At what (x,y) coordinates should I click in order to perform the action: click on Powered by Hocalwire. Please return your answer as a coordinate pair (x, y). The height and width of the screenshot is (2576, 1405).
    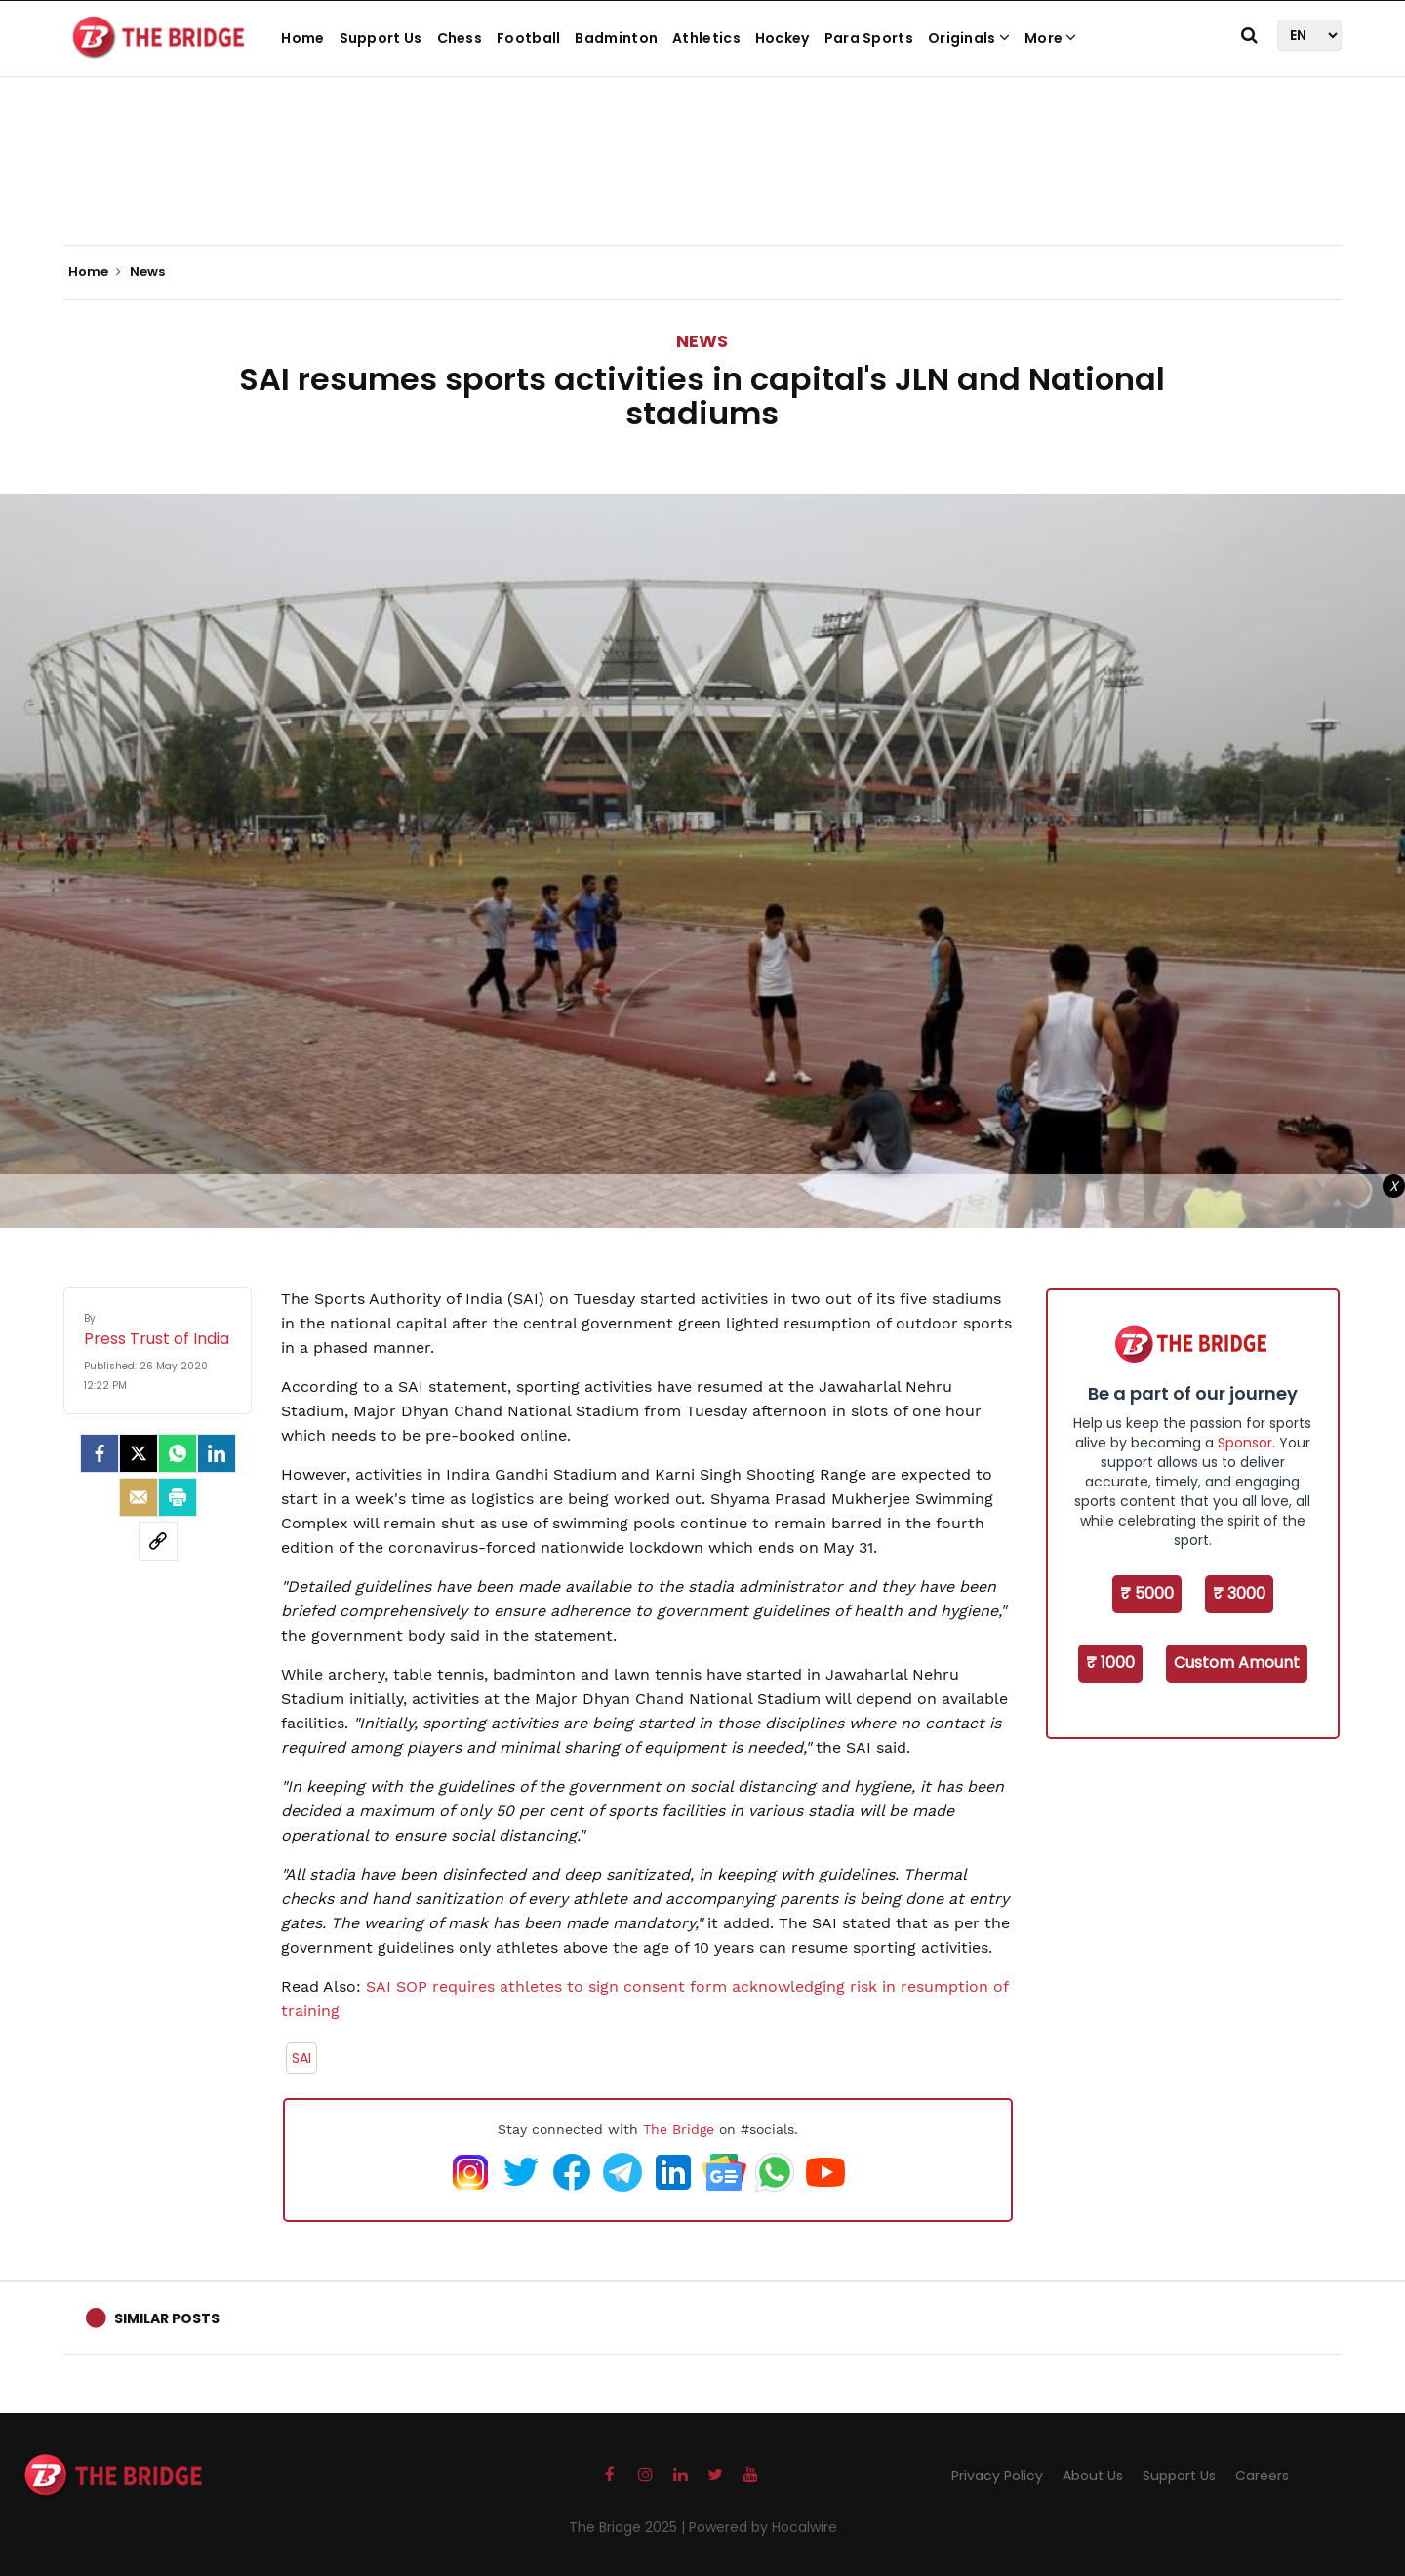
    Looking at the image, I should click on (763, 2527).